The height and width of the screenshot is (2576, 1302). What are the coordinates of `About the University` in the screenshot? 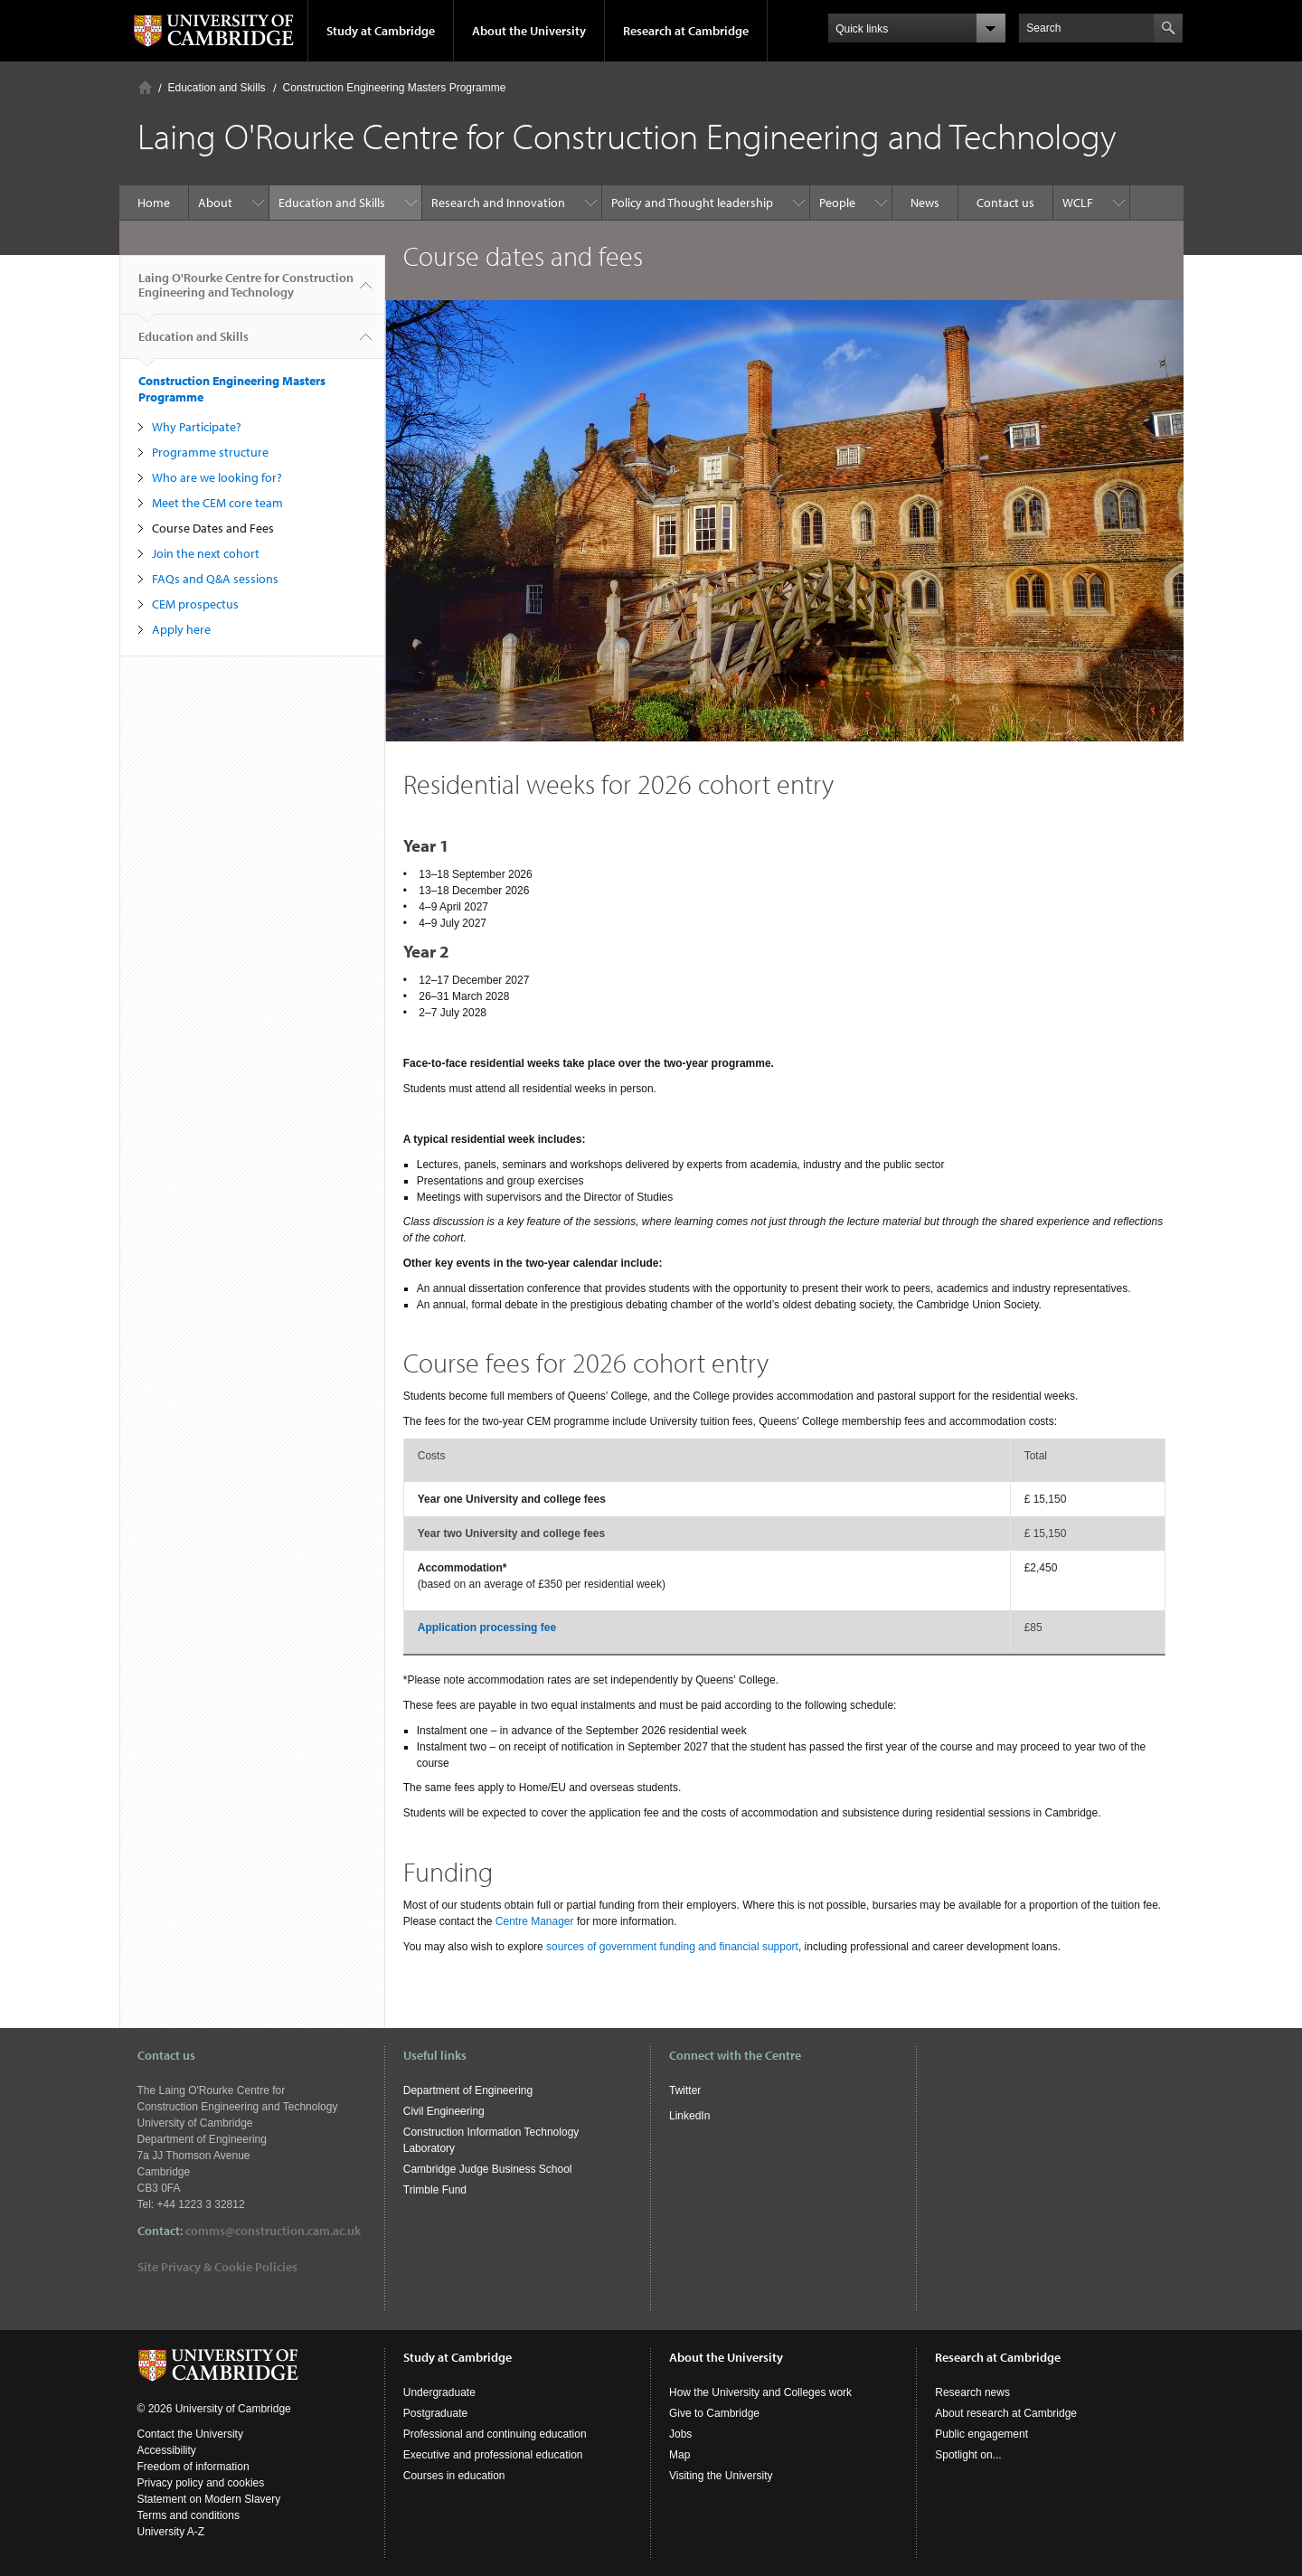 It's located at (529, 31).